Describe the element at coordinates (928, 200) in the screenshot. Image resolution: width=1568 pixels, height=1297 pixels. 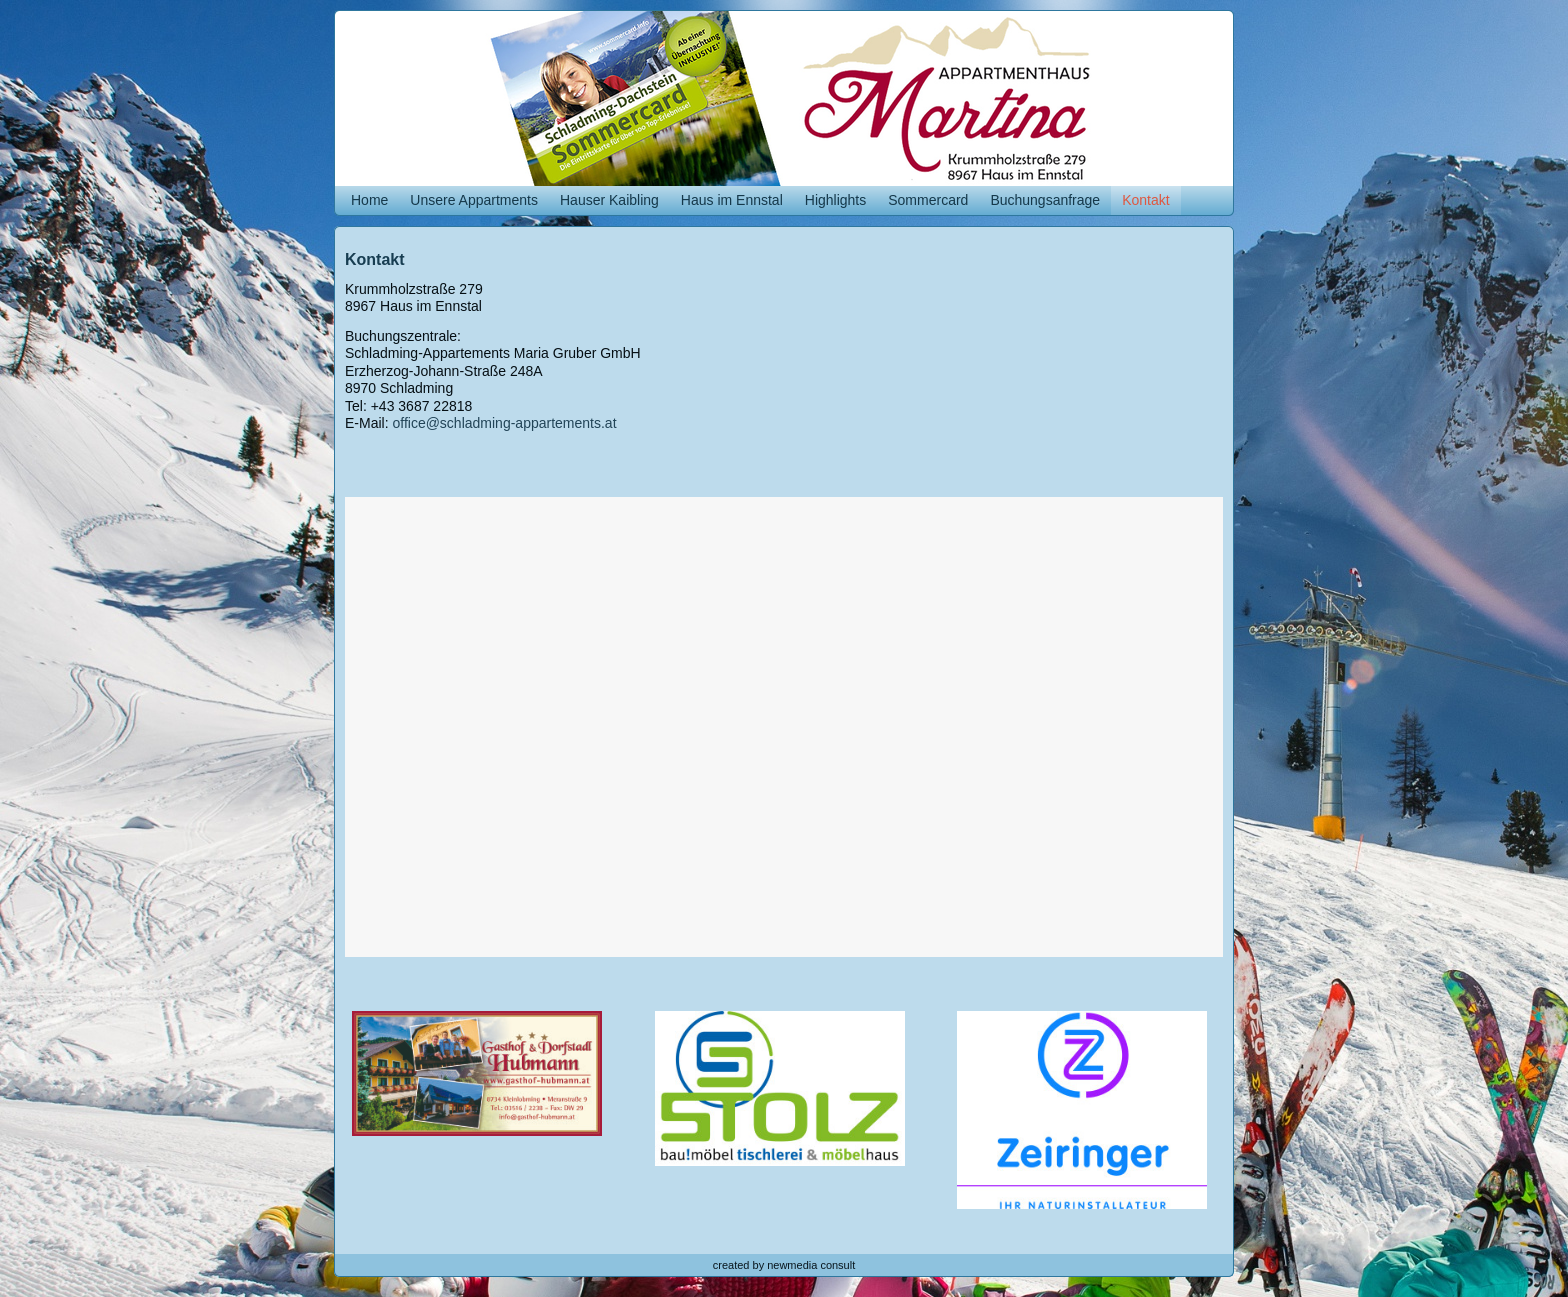
I see `Sommercard` at that location.